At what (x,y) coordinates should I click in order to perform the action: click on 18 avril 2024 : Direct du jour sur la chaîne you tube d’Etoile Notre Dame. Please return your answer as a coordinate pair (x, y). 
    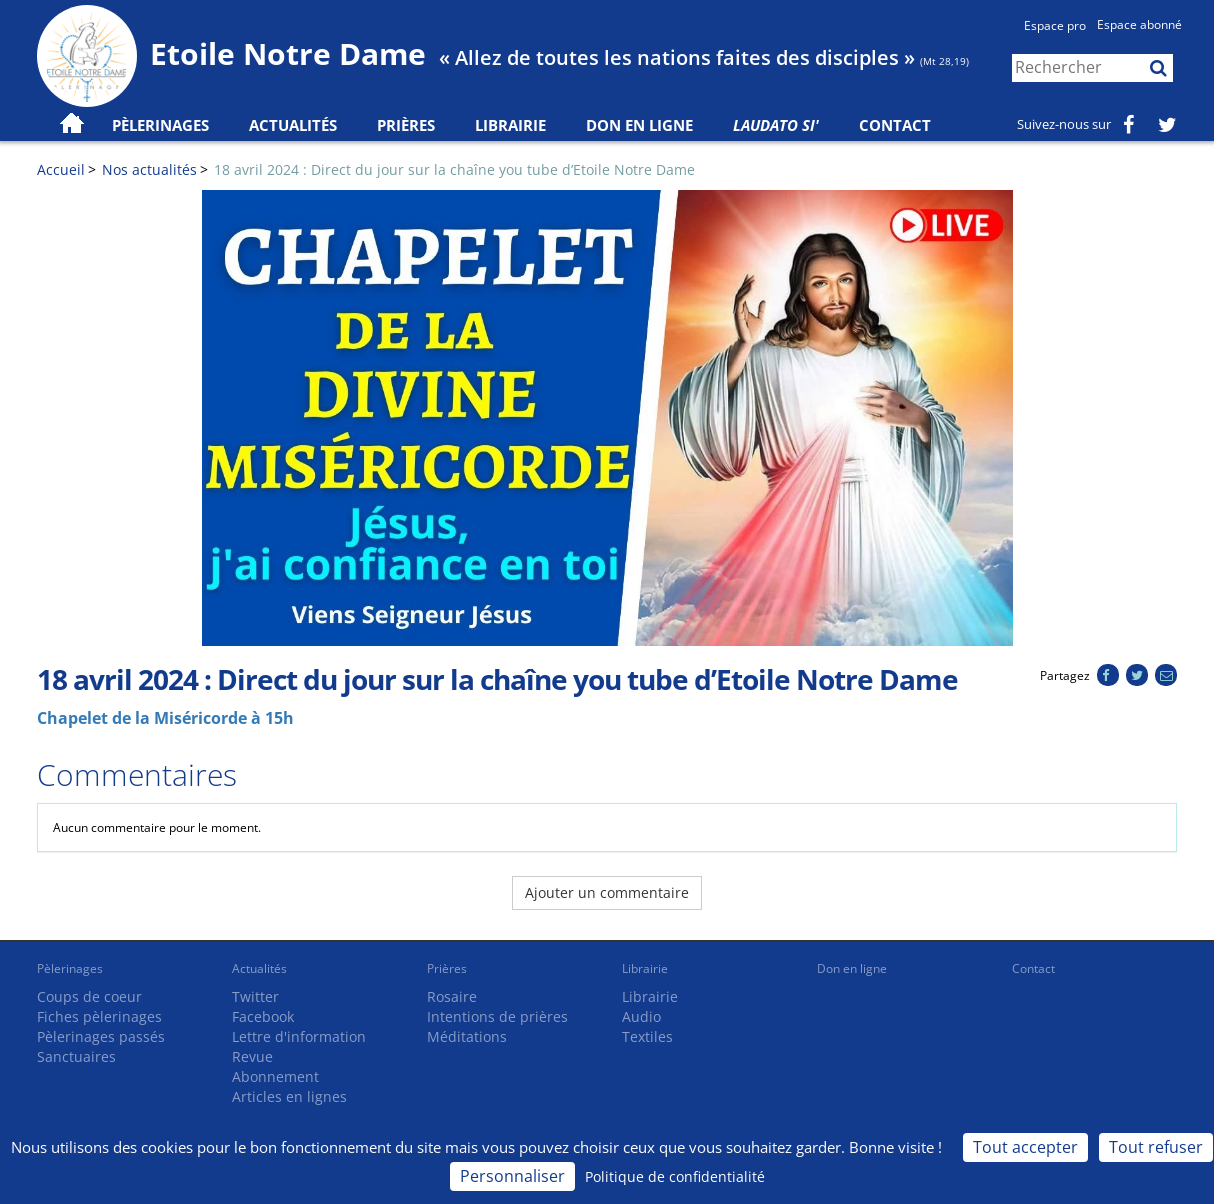
    Looking at the image, I should click on (454, 169).